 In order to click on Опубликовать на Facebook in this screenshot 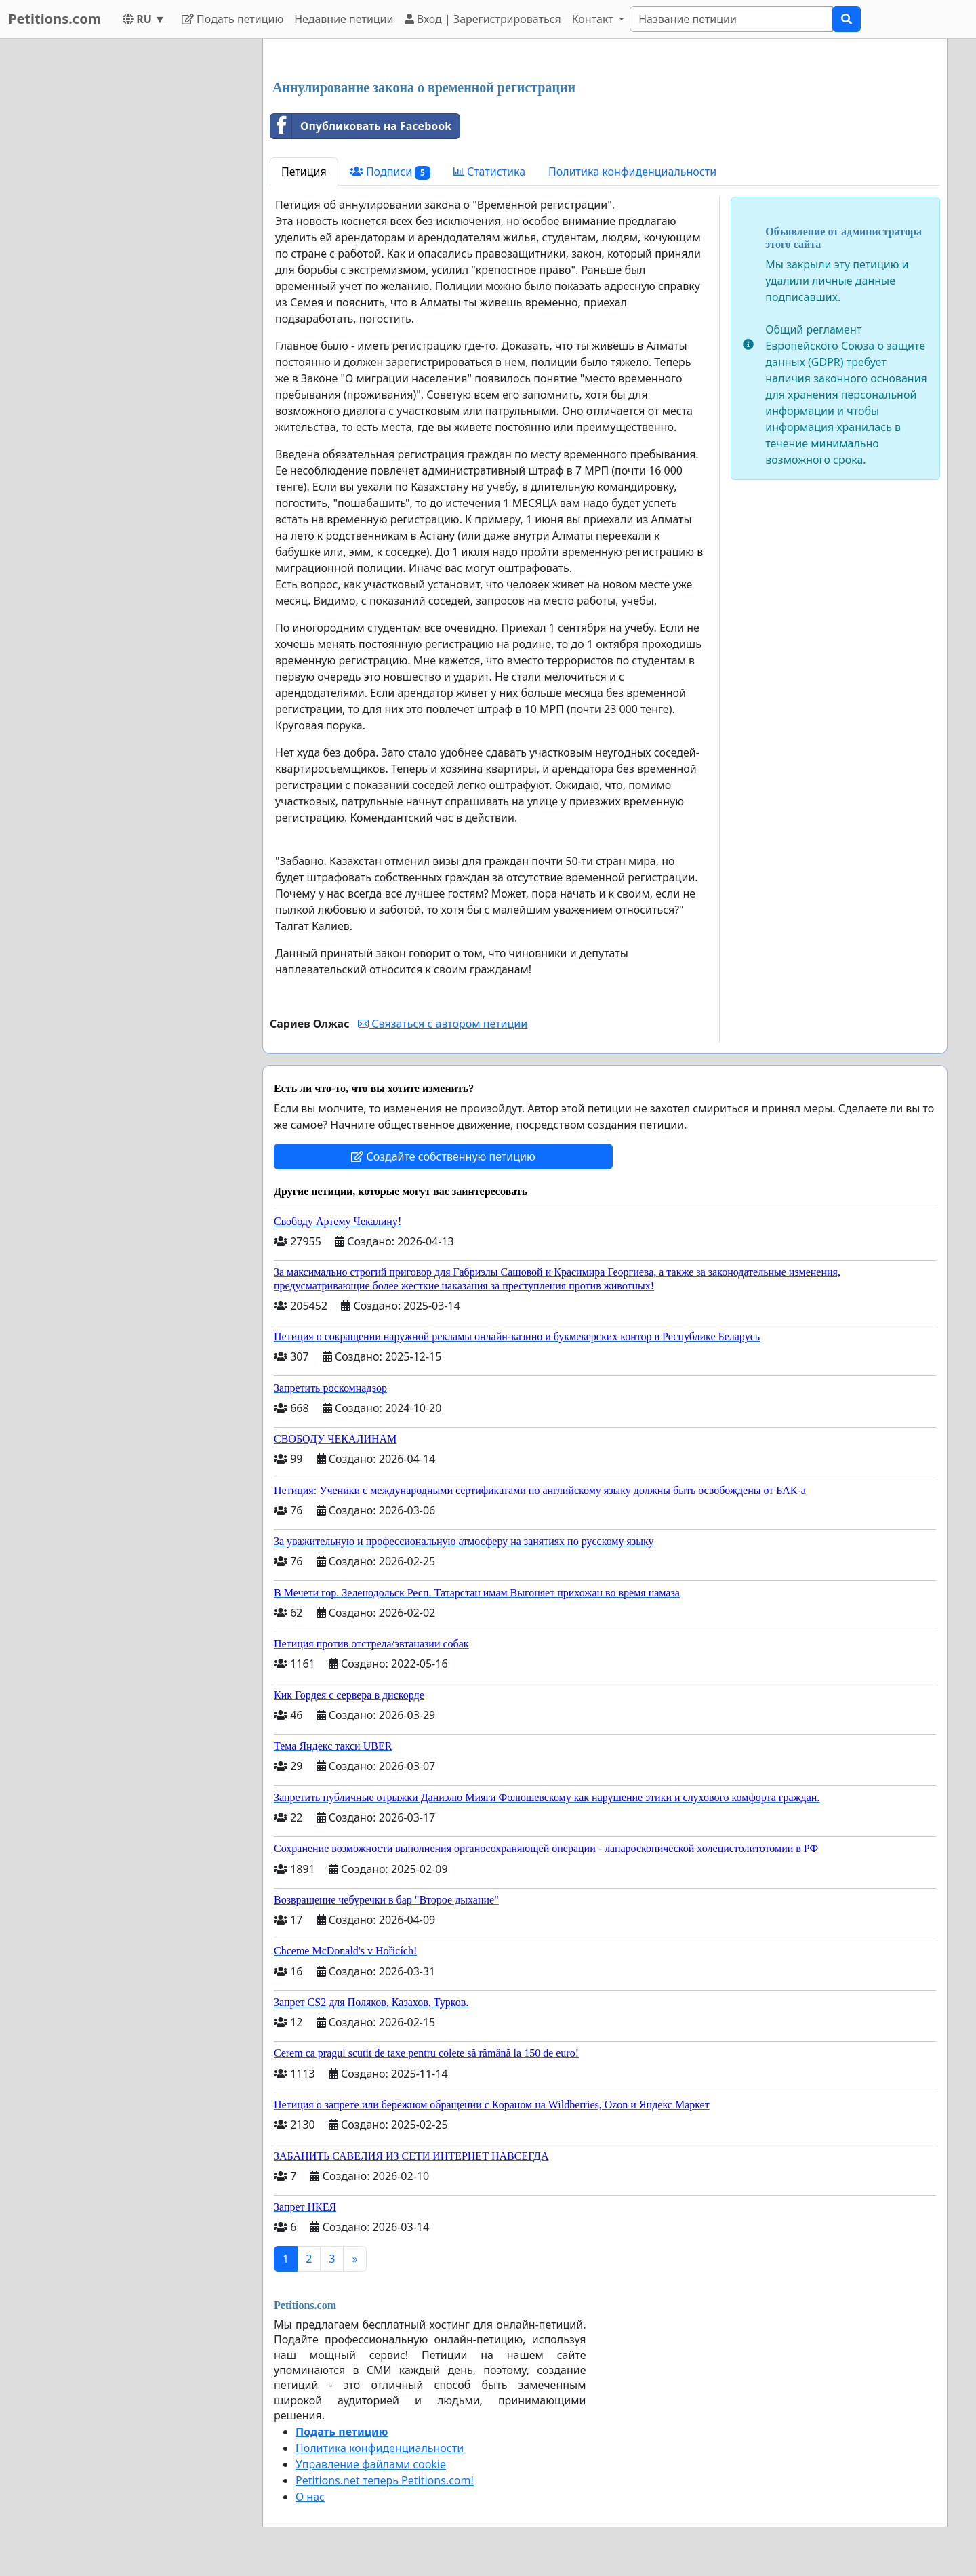, I will do `click(360, 126)`.